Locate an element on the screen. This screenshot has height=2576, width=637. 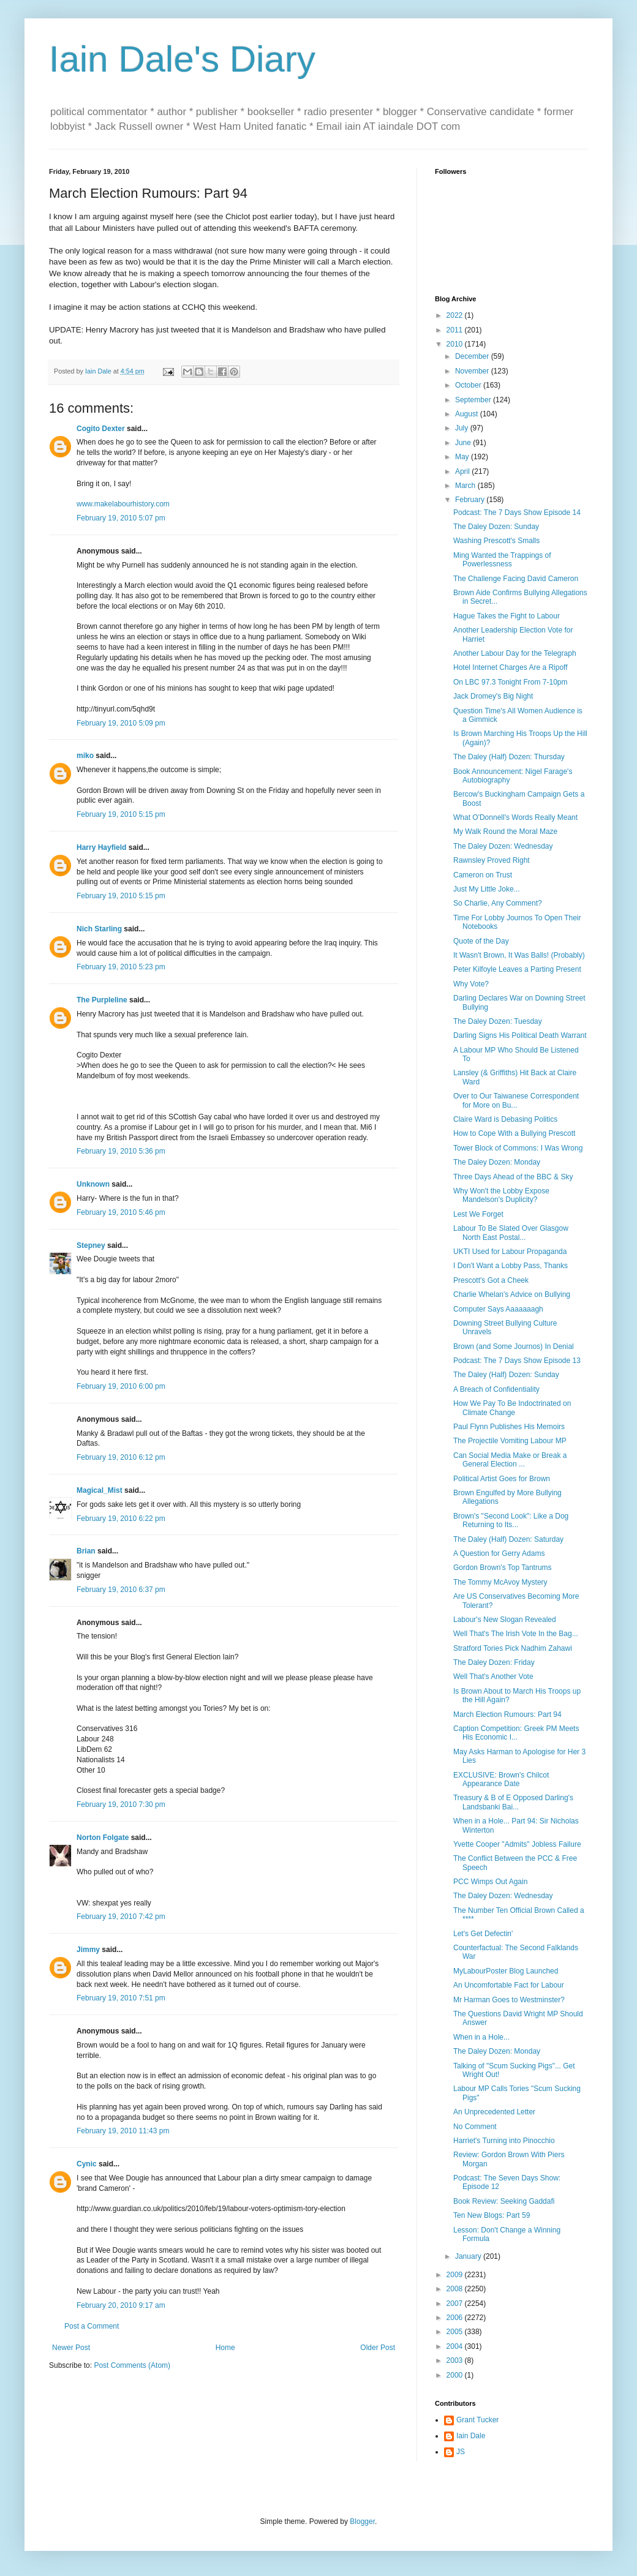
February 19, 2010 6:22 pm is located at coordinates (121, 1518).